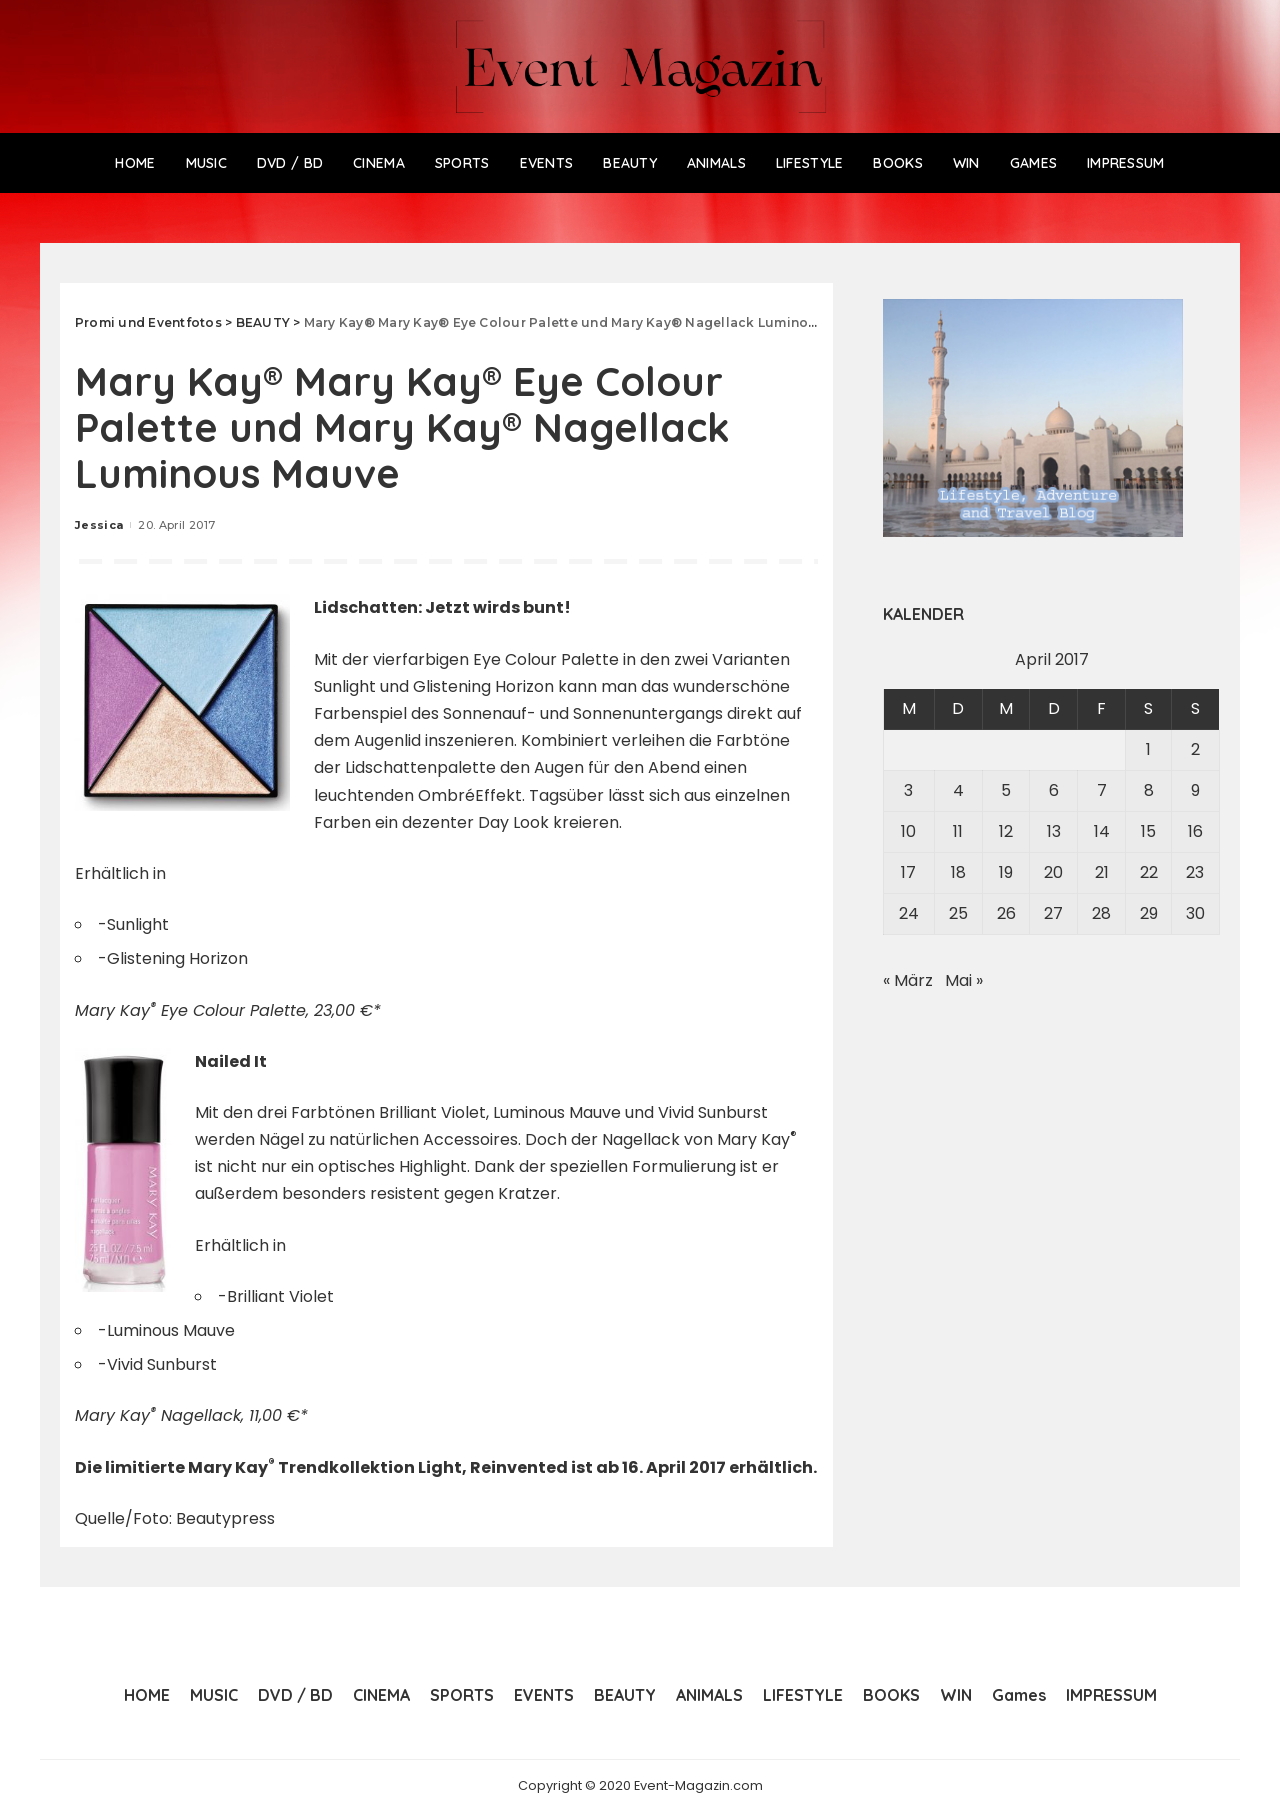 The width and height of the screenshot is (1280, 1812). I want to click on 23 [Beiträge veröffentlicht am 23. April 2017], so click(1195, 872).